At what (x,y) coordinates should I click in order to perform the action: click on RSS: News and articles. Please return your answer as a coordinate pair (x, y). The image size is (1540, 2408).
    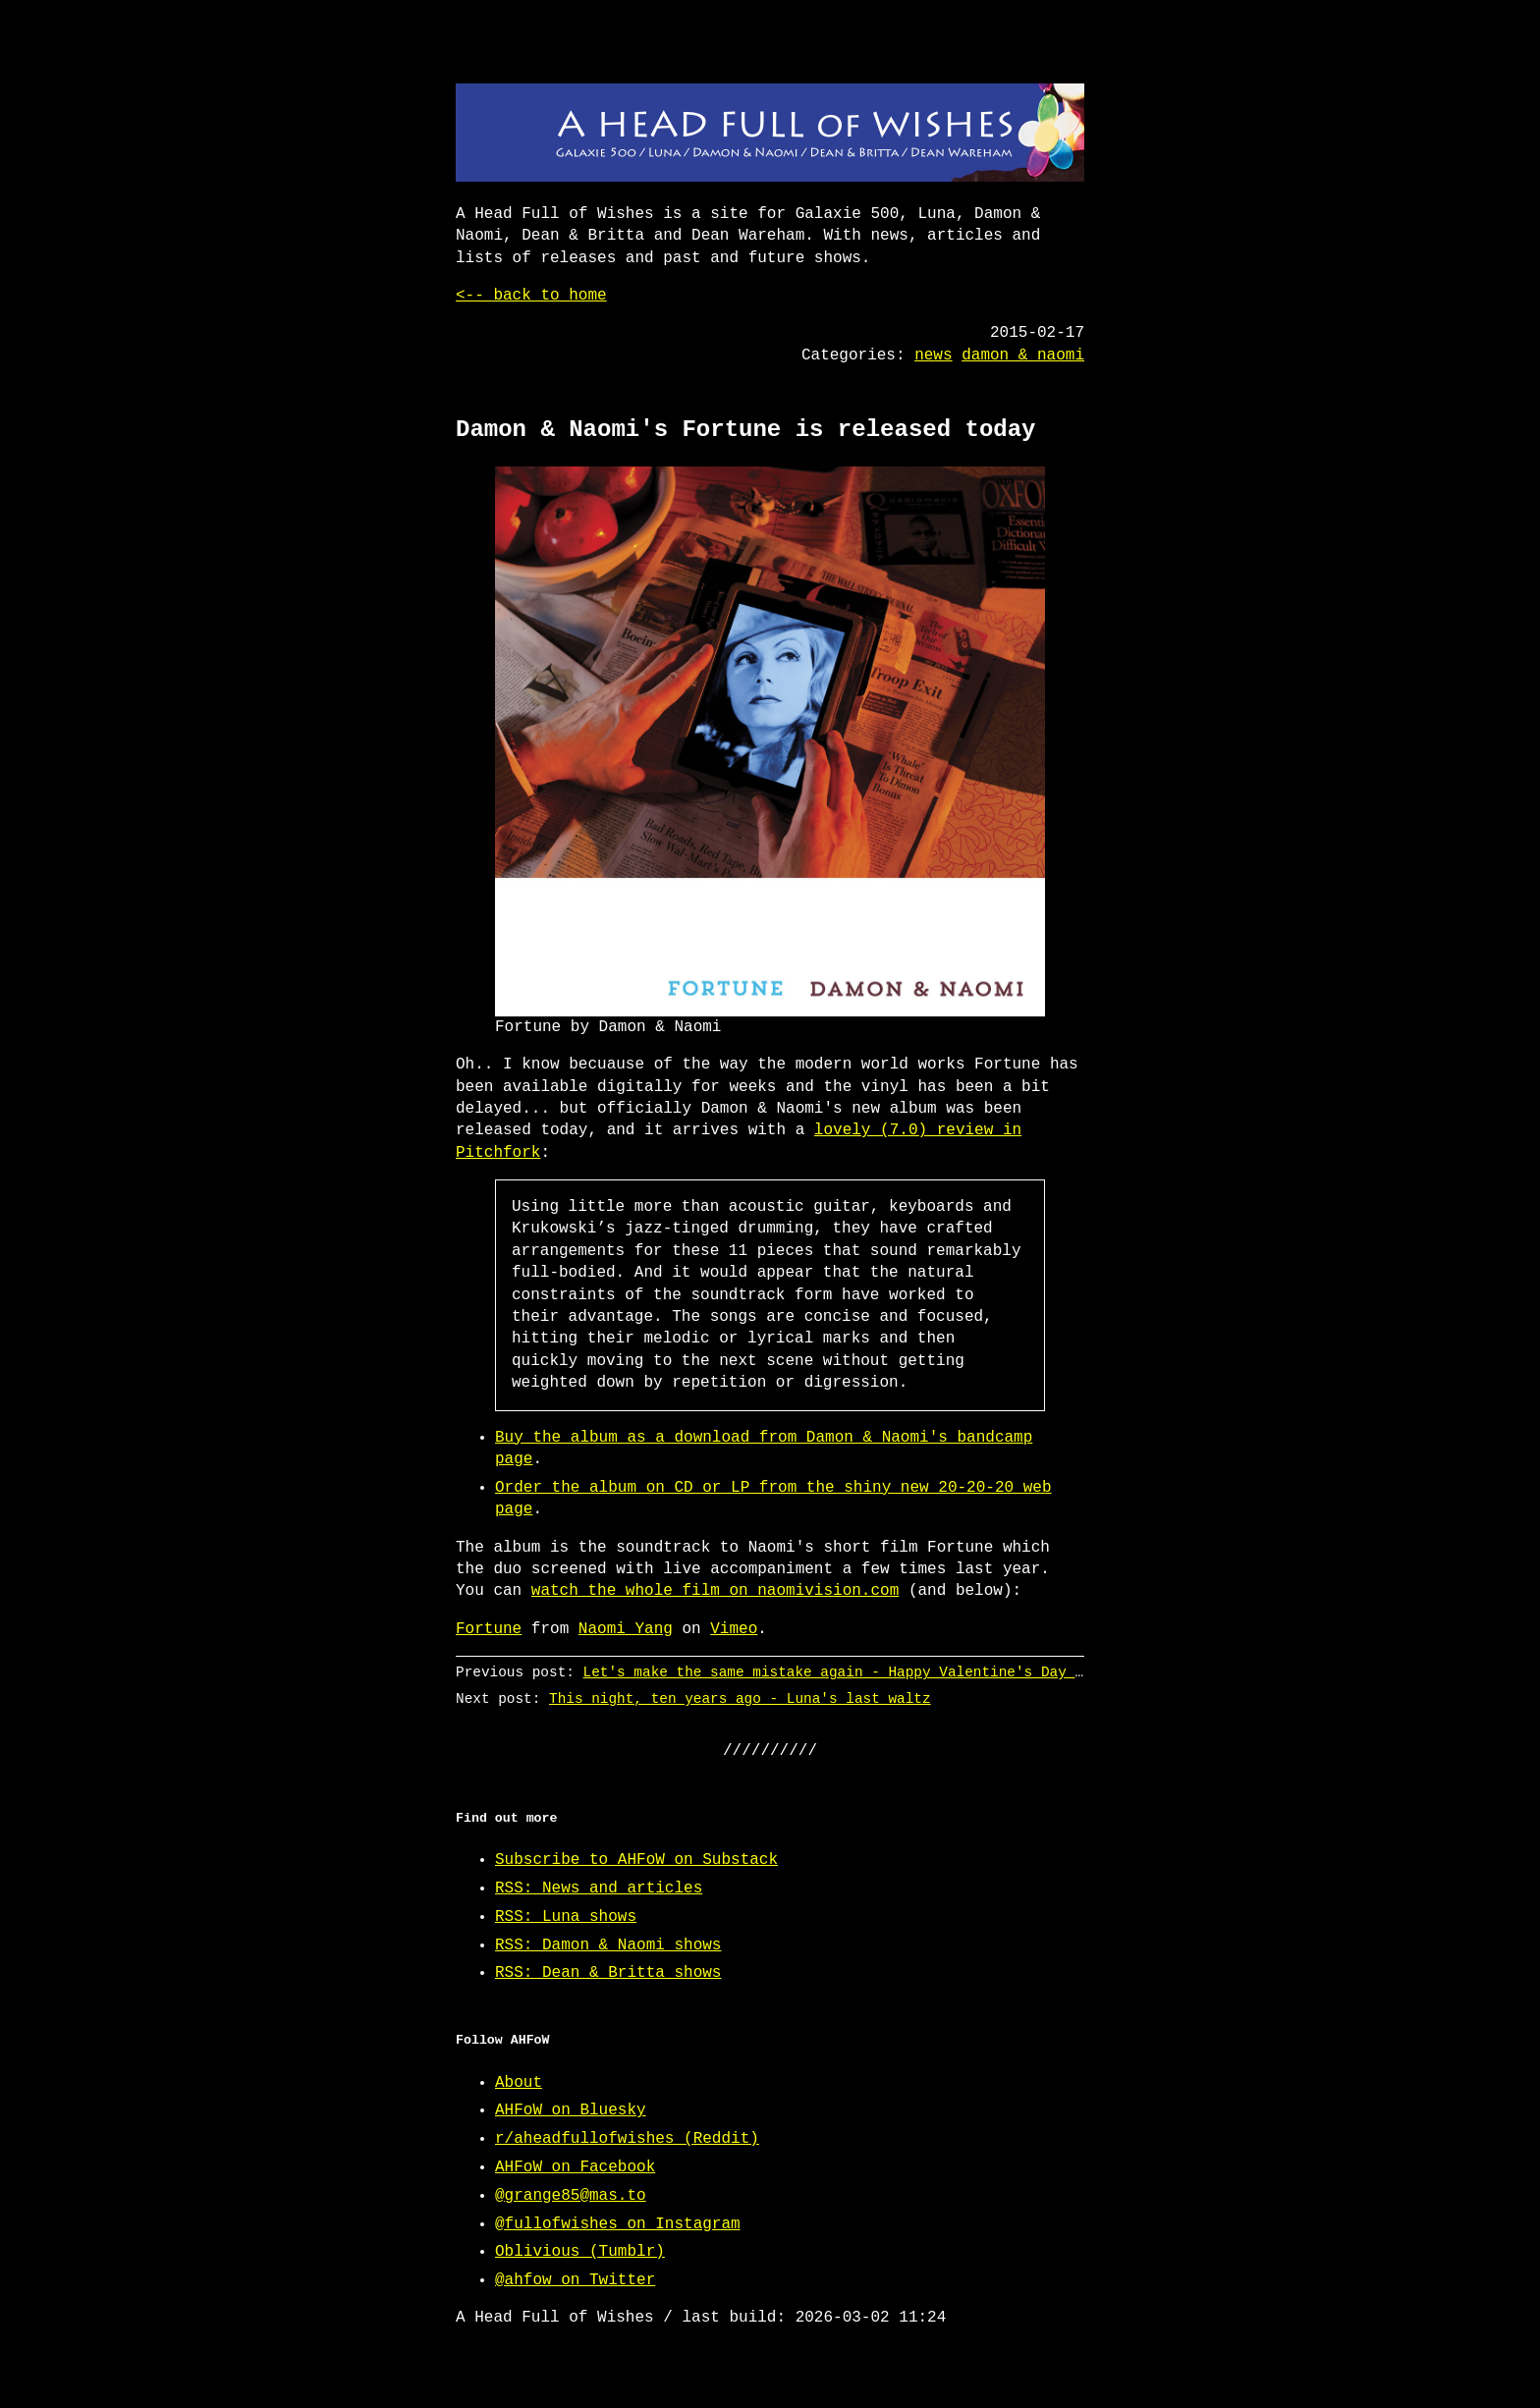
    Looking at the image, I should click on (598, 1888).